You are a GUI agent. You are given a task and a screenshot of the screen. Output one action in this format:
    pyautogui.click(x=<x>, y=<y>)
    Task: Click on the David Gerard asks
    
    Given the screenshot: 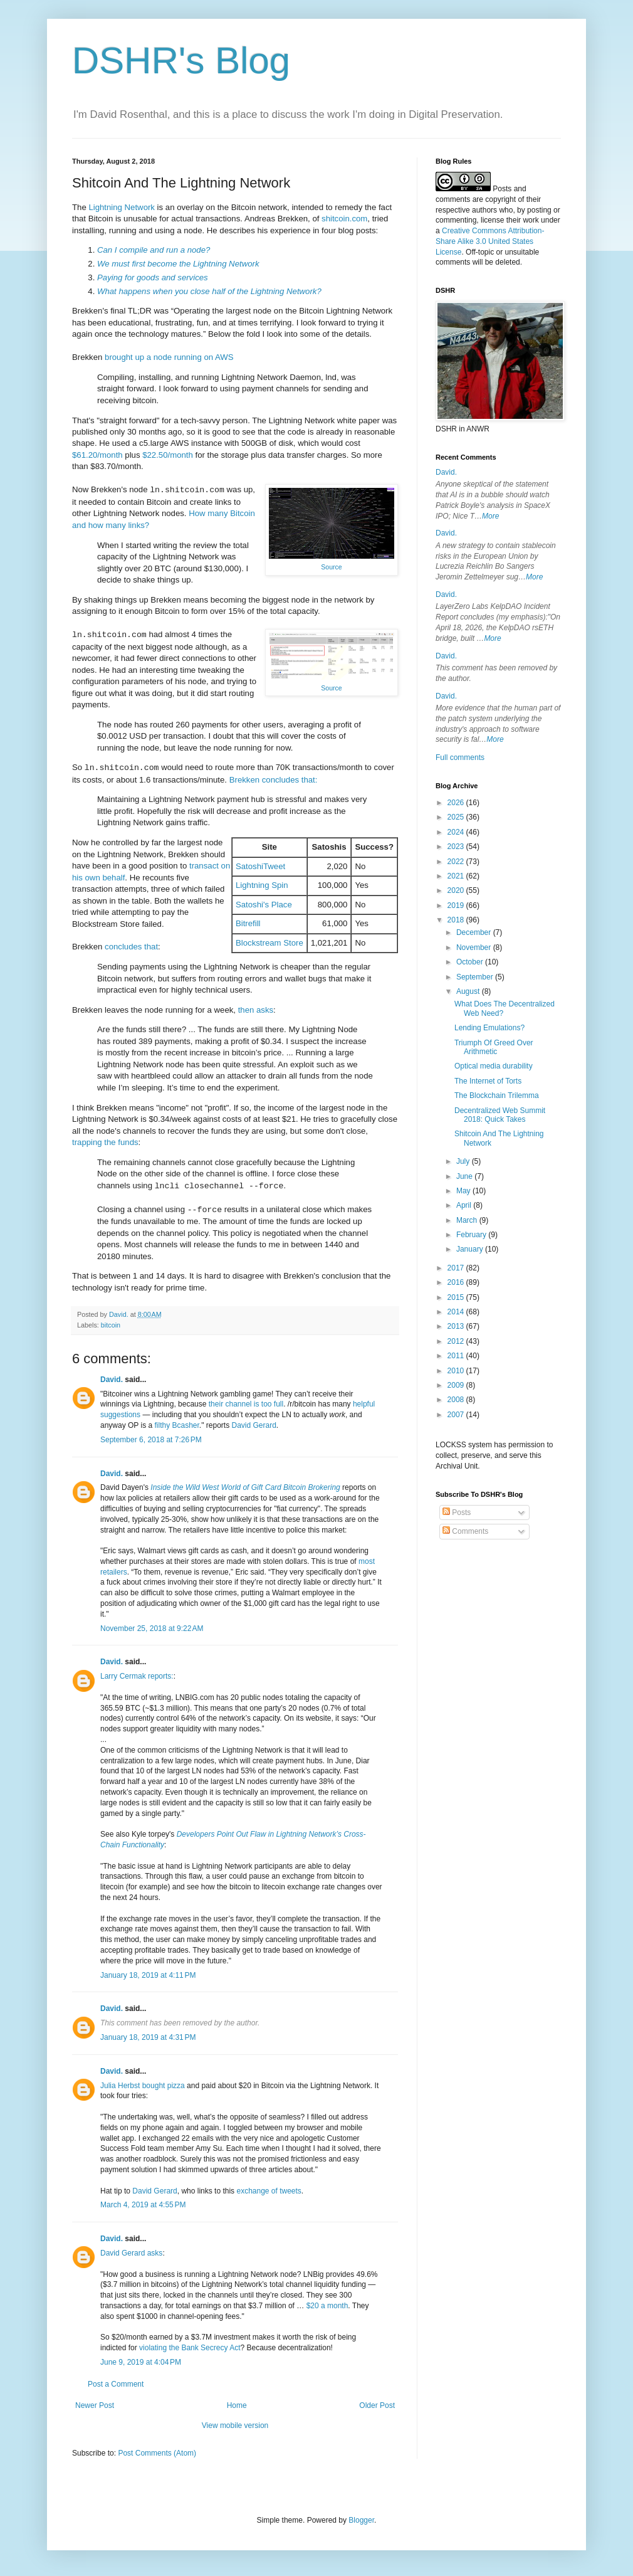 What is the action you would take?
    pyautogui.click(x=131, y=2253)
    